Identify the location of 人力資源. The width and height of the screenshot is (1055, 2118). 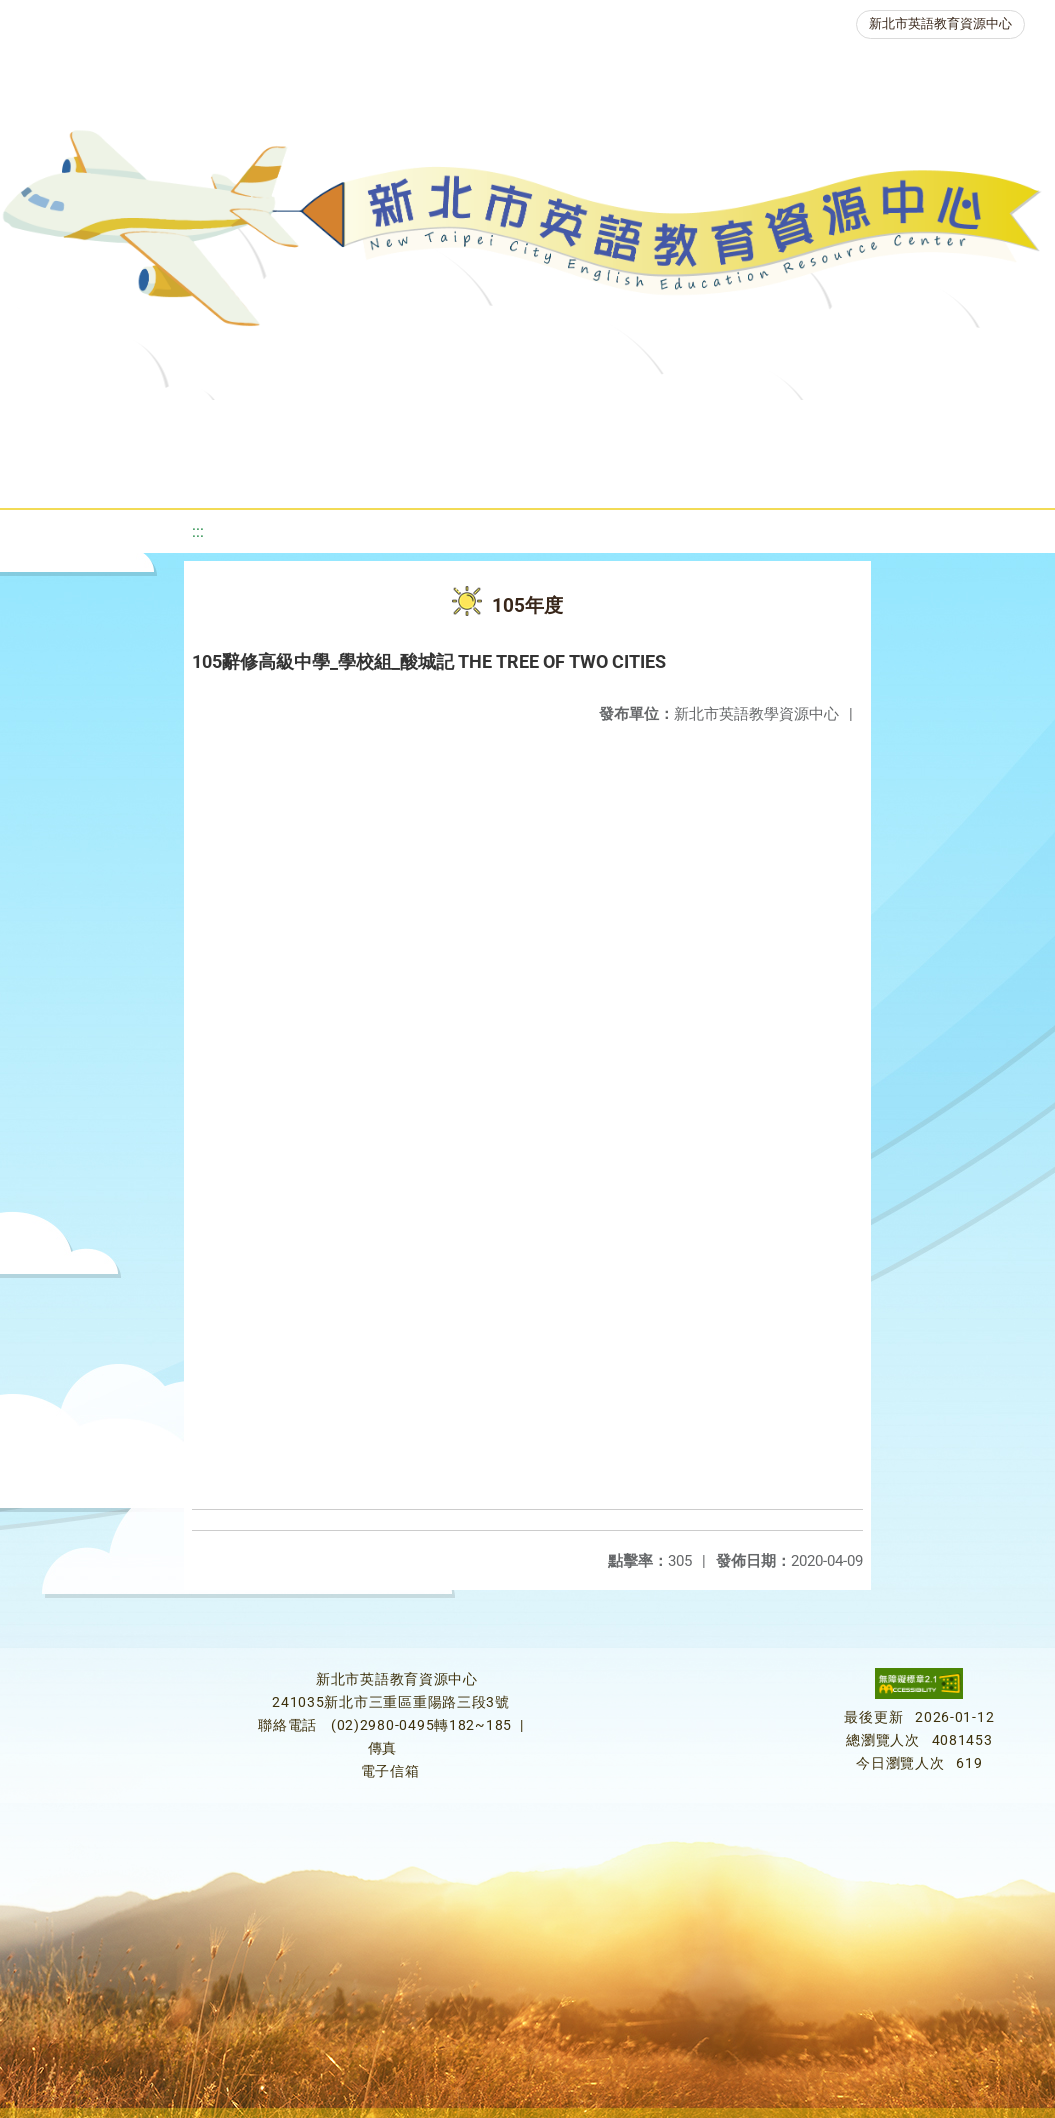
(315, 474).